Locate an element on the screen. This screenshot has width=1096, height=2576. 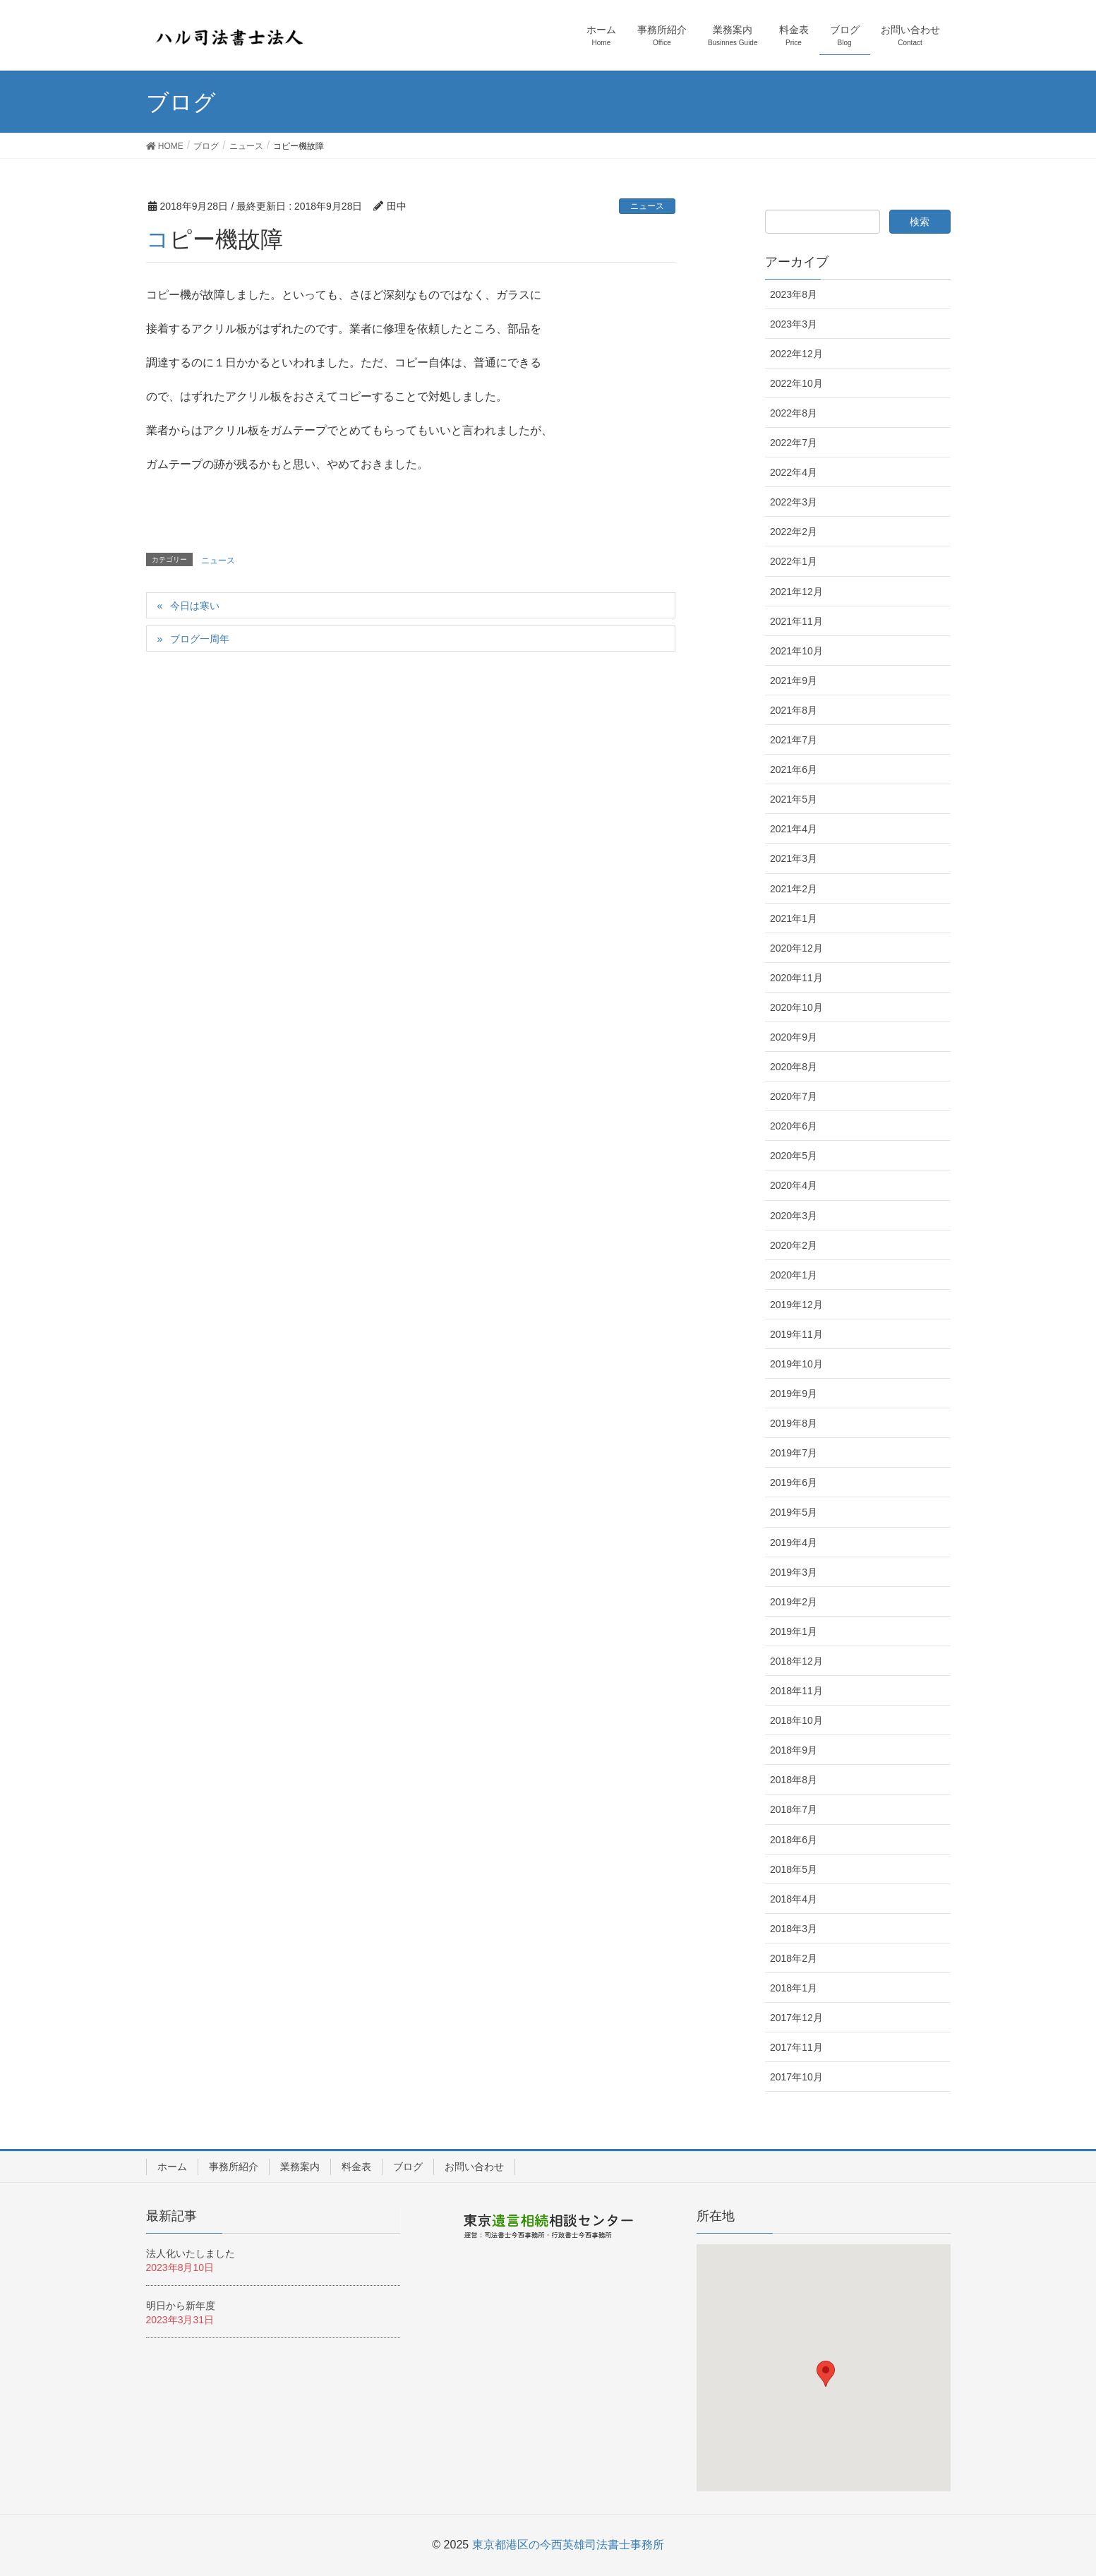
2020年6月 is located at coordinates (793, 1126).